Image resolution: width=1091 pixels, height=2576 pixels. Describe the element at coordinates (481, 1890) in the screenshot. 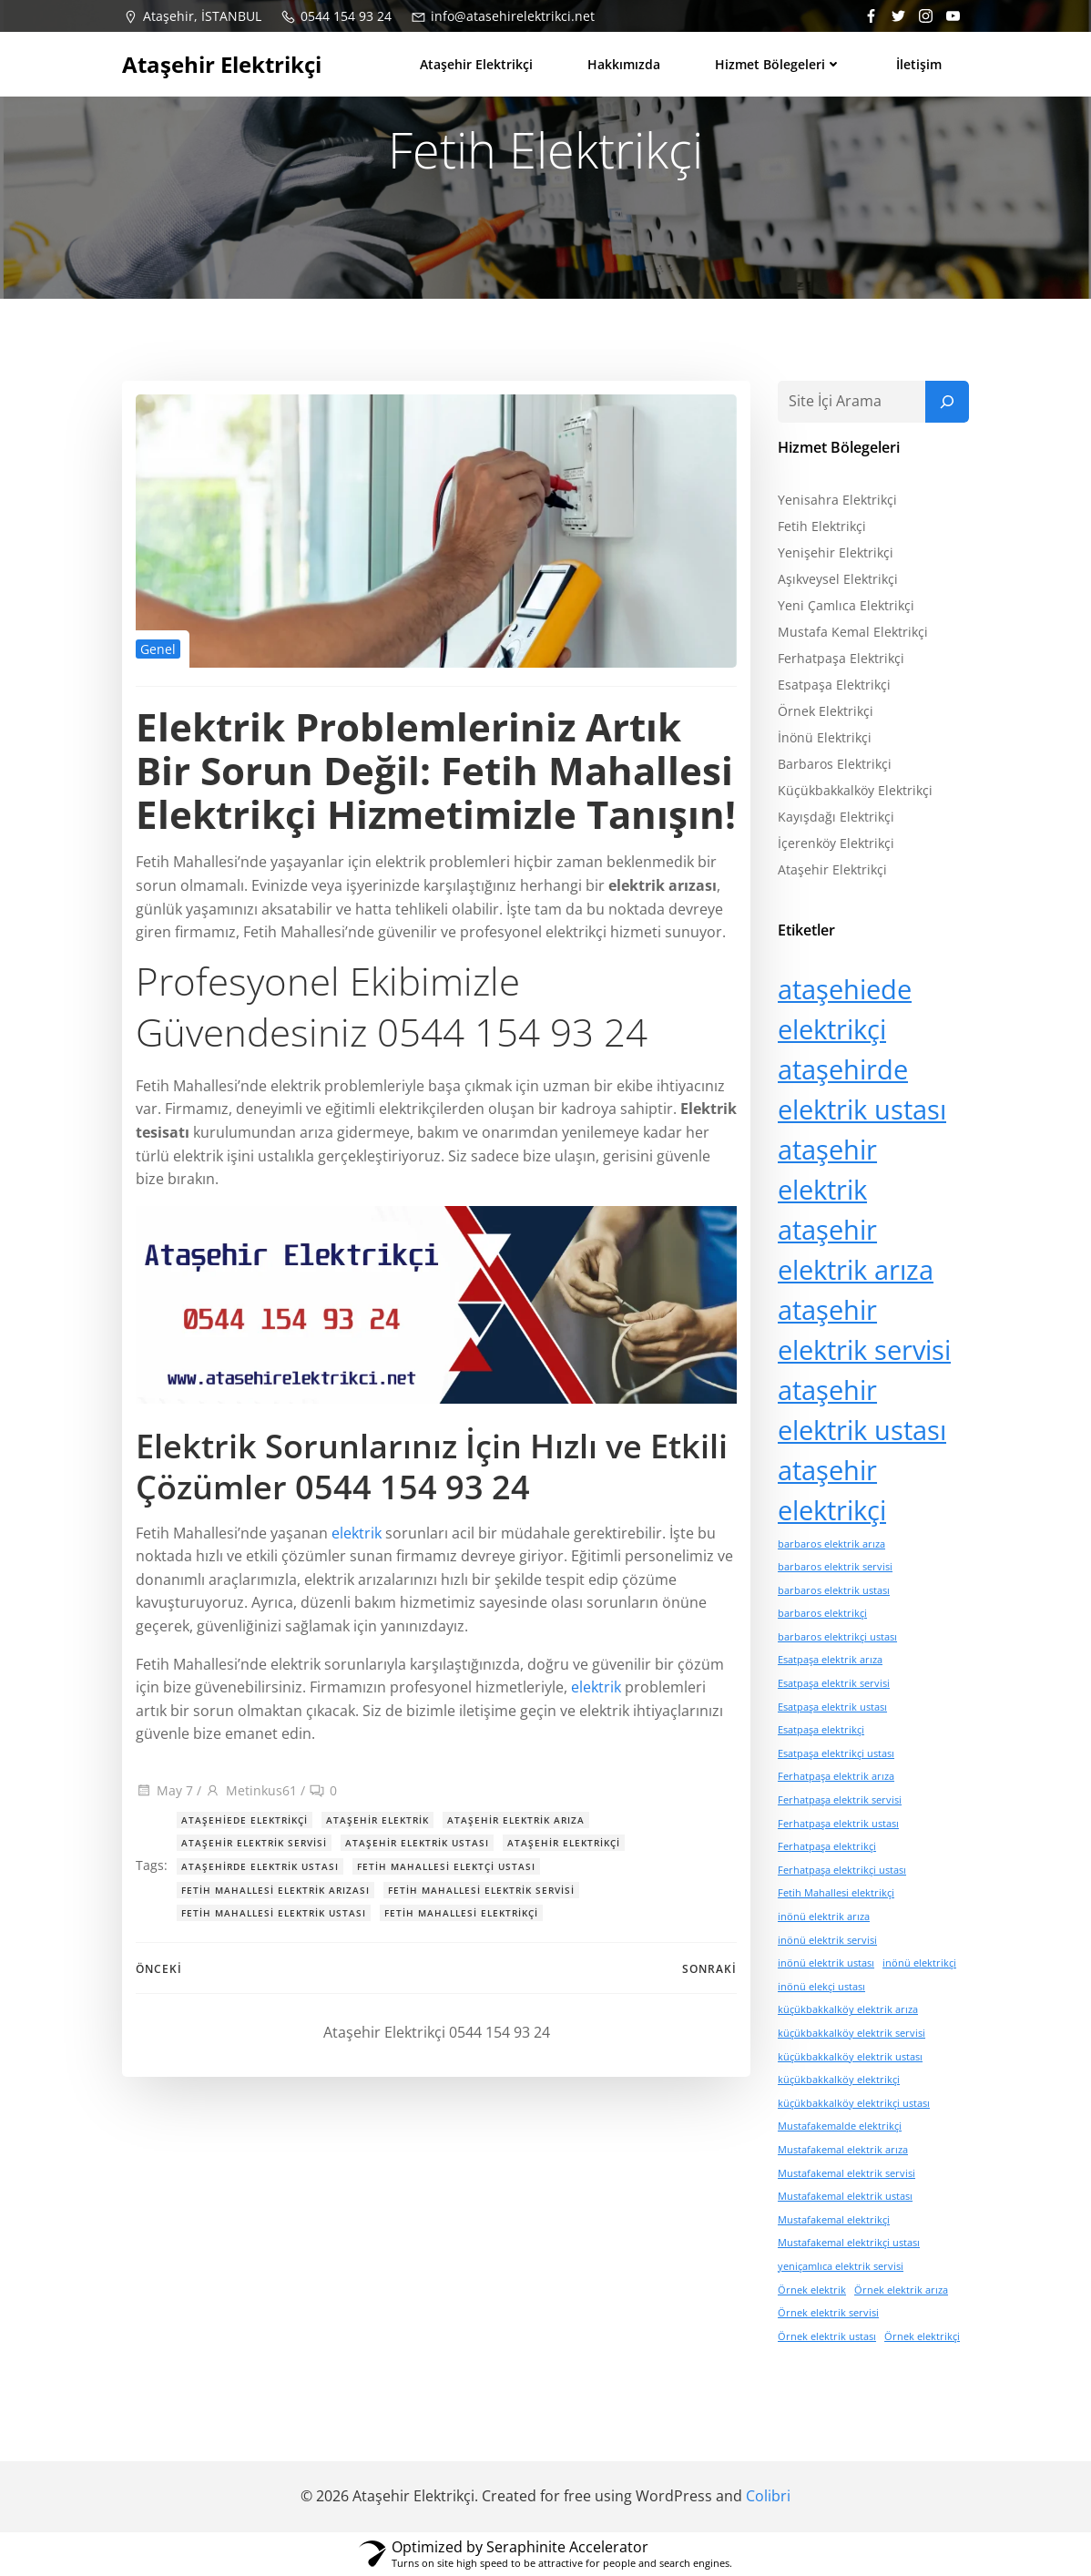

I see `Fetih Mahallesi elektrik servisi` at that location.